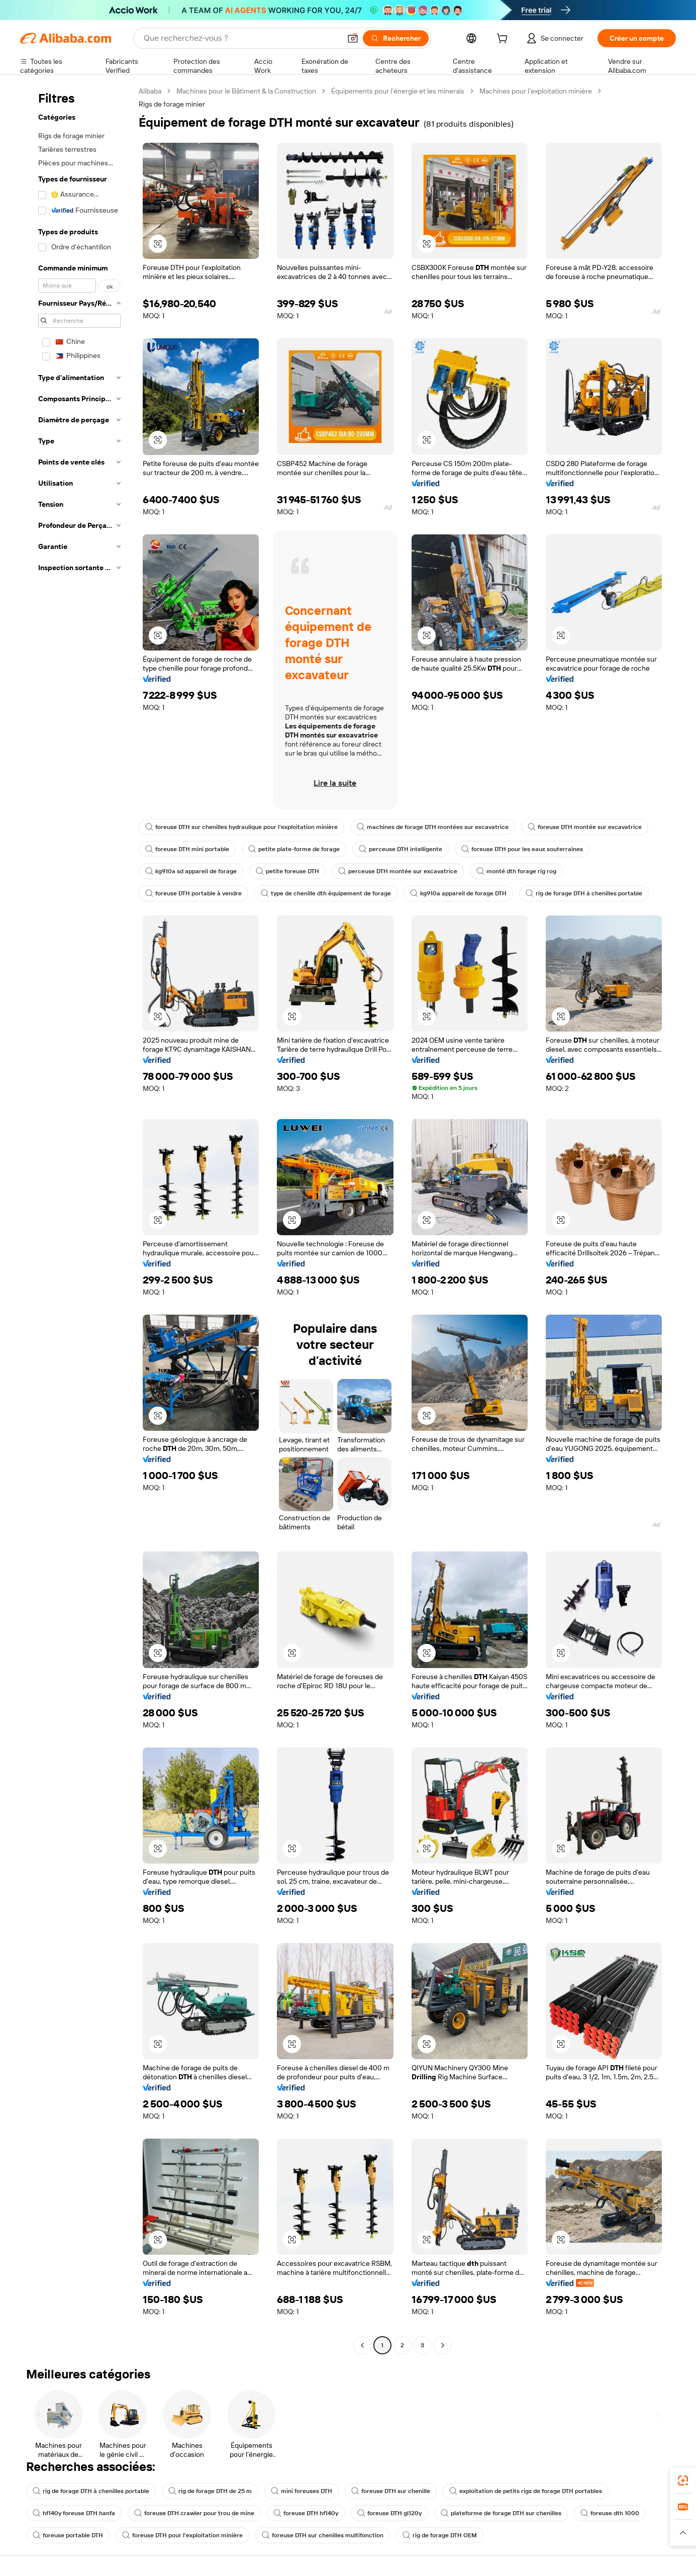  Describe the element at coordinates (150, 91) in the screenshot. I see `Alibaba` at that location.